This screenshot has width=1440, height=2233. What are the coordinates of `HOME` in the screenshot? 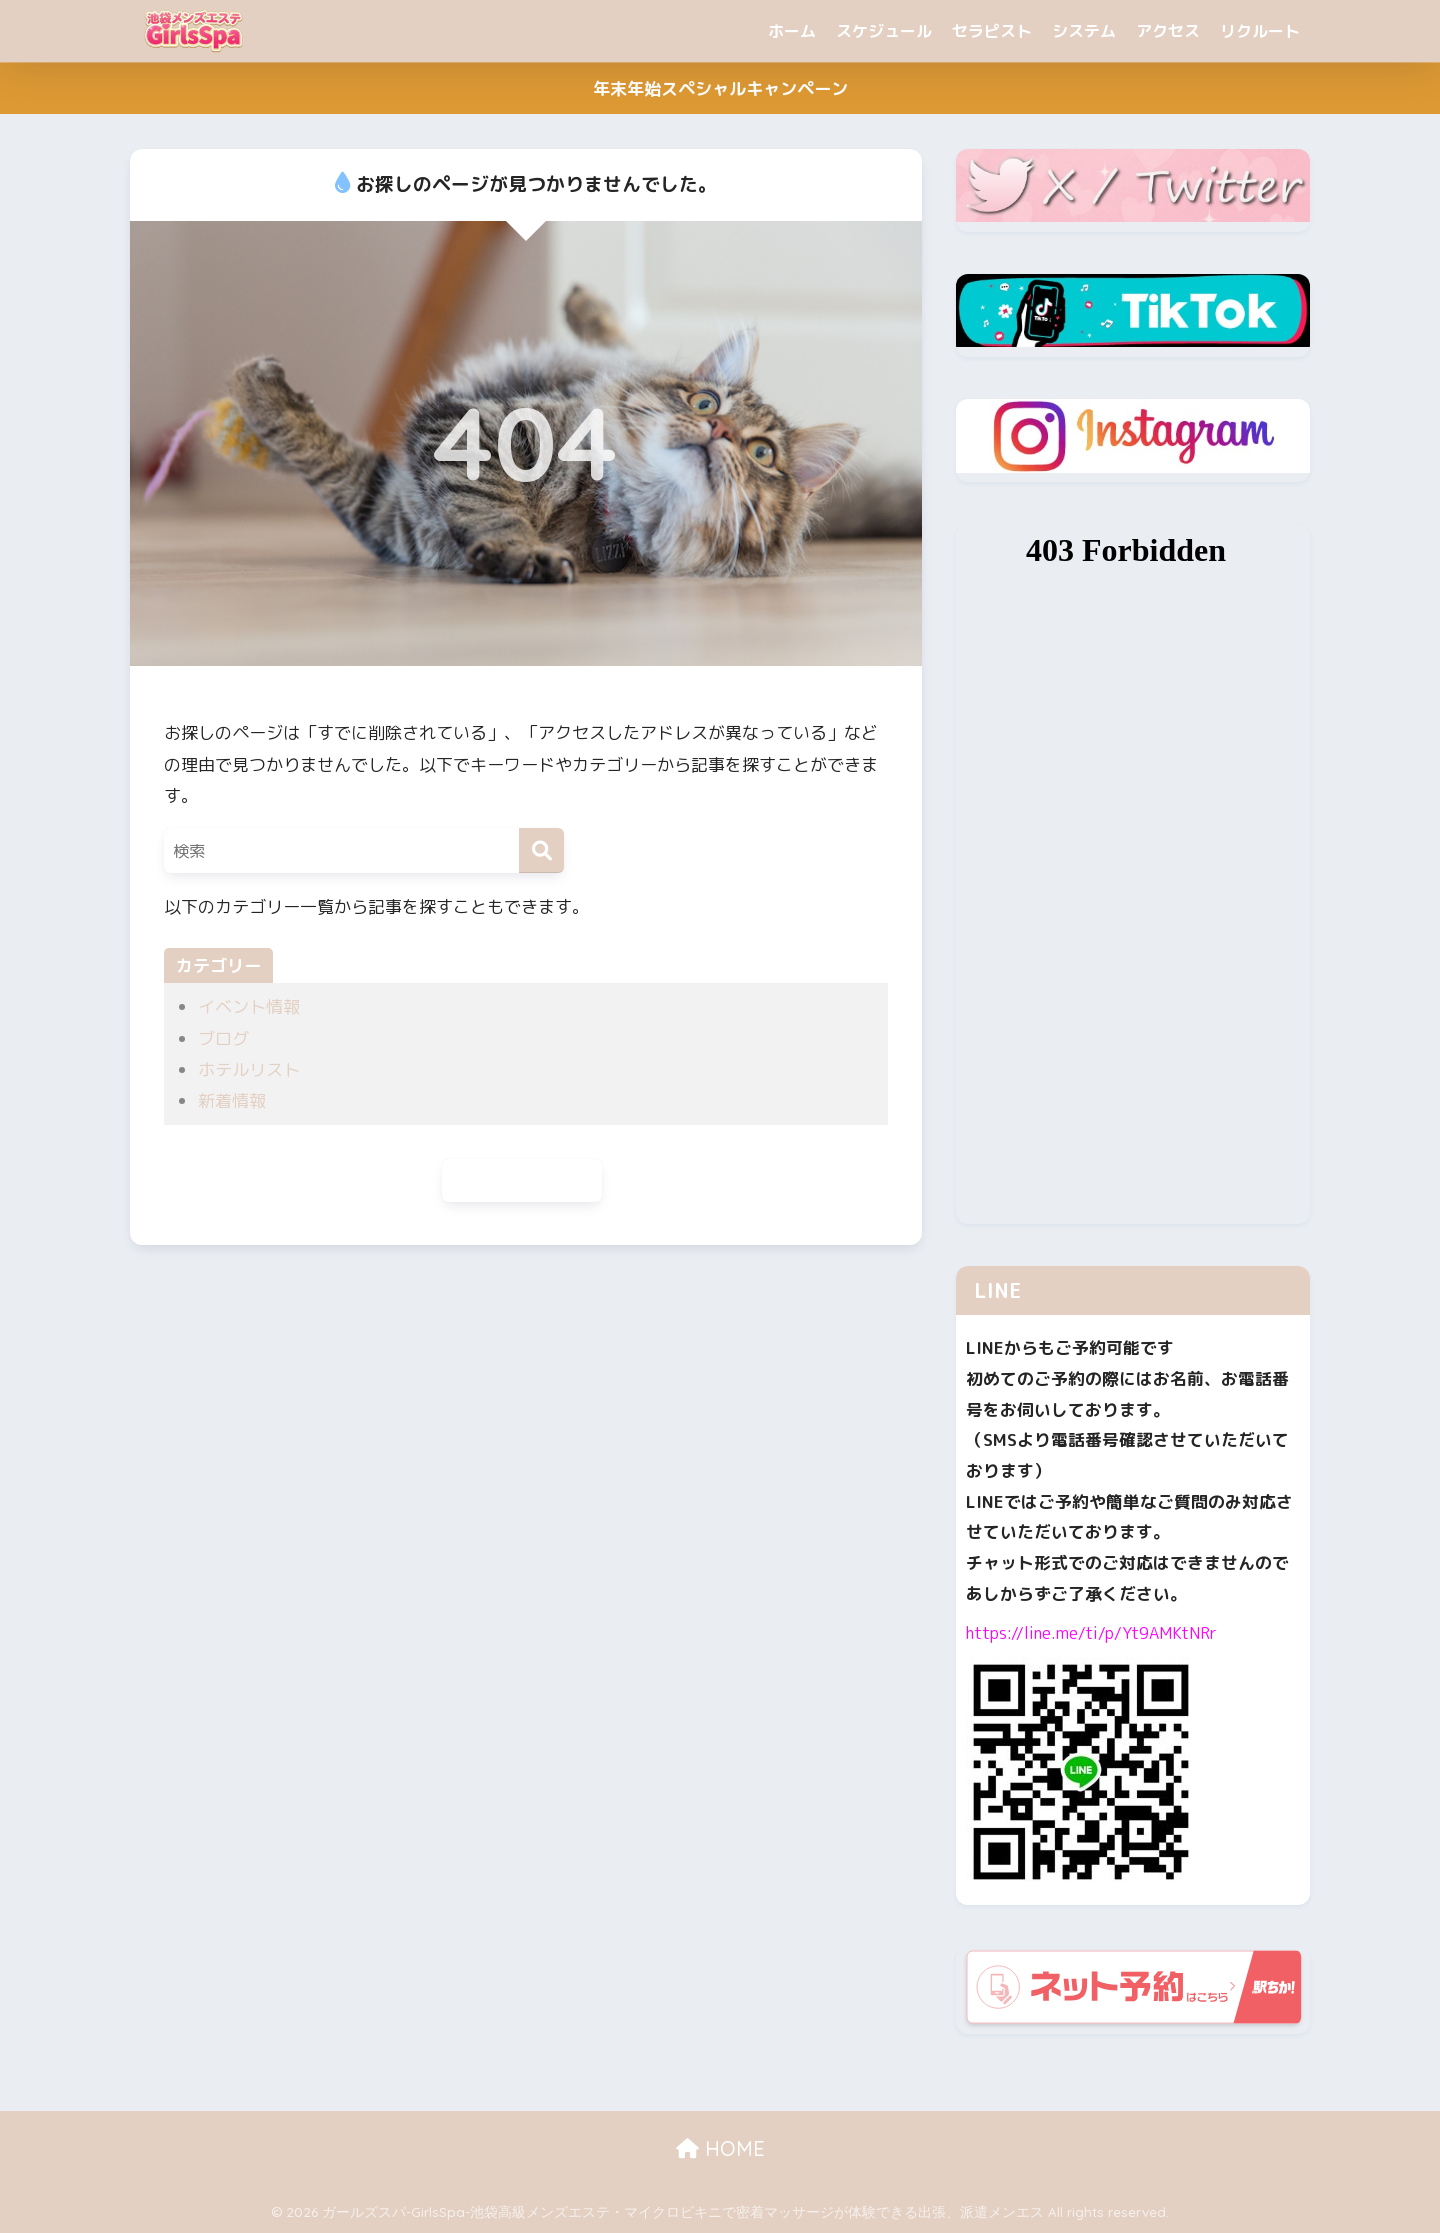 It's located at (720, 2148).